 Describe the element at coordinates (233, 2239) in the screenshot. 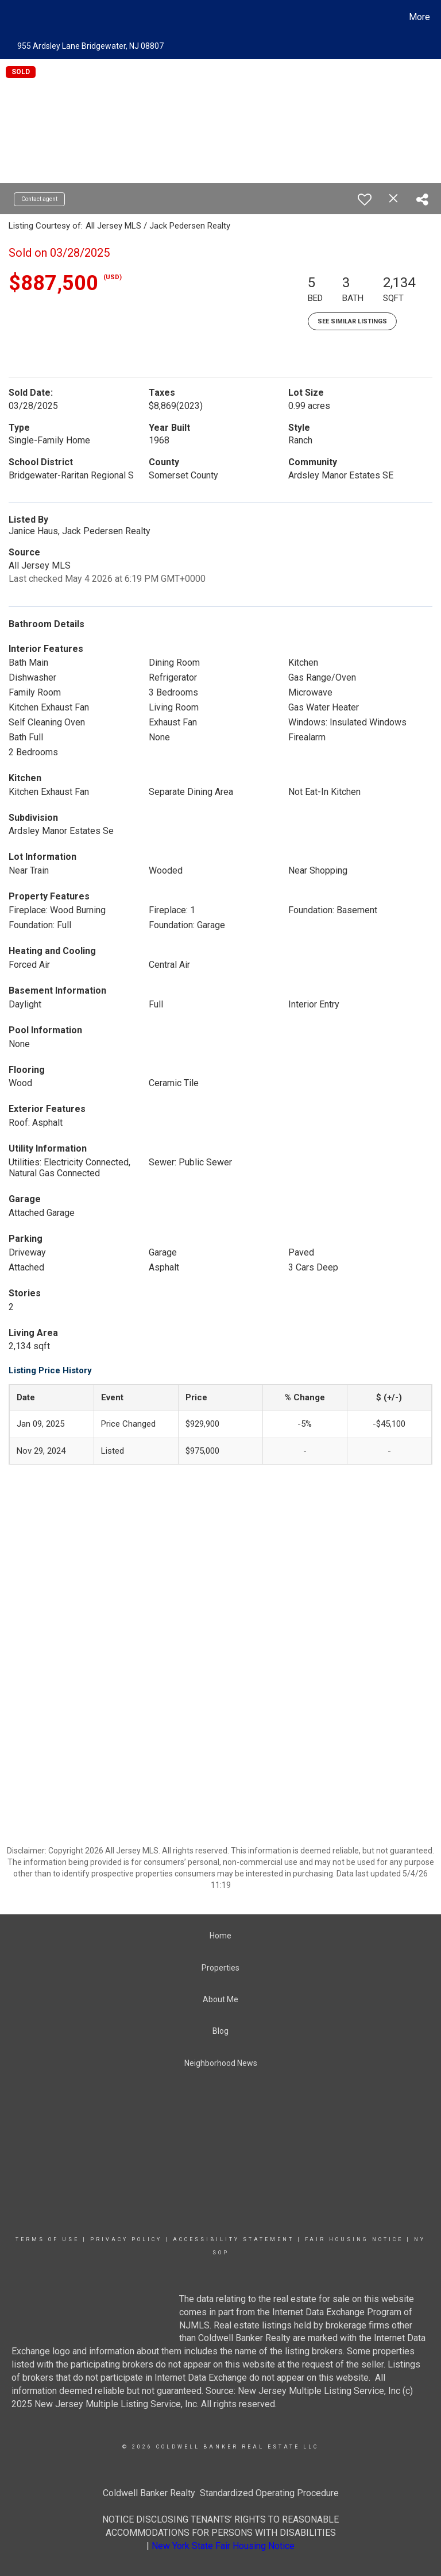

I see `Accessibility Statement` at that location.